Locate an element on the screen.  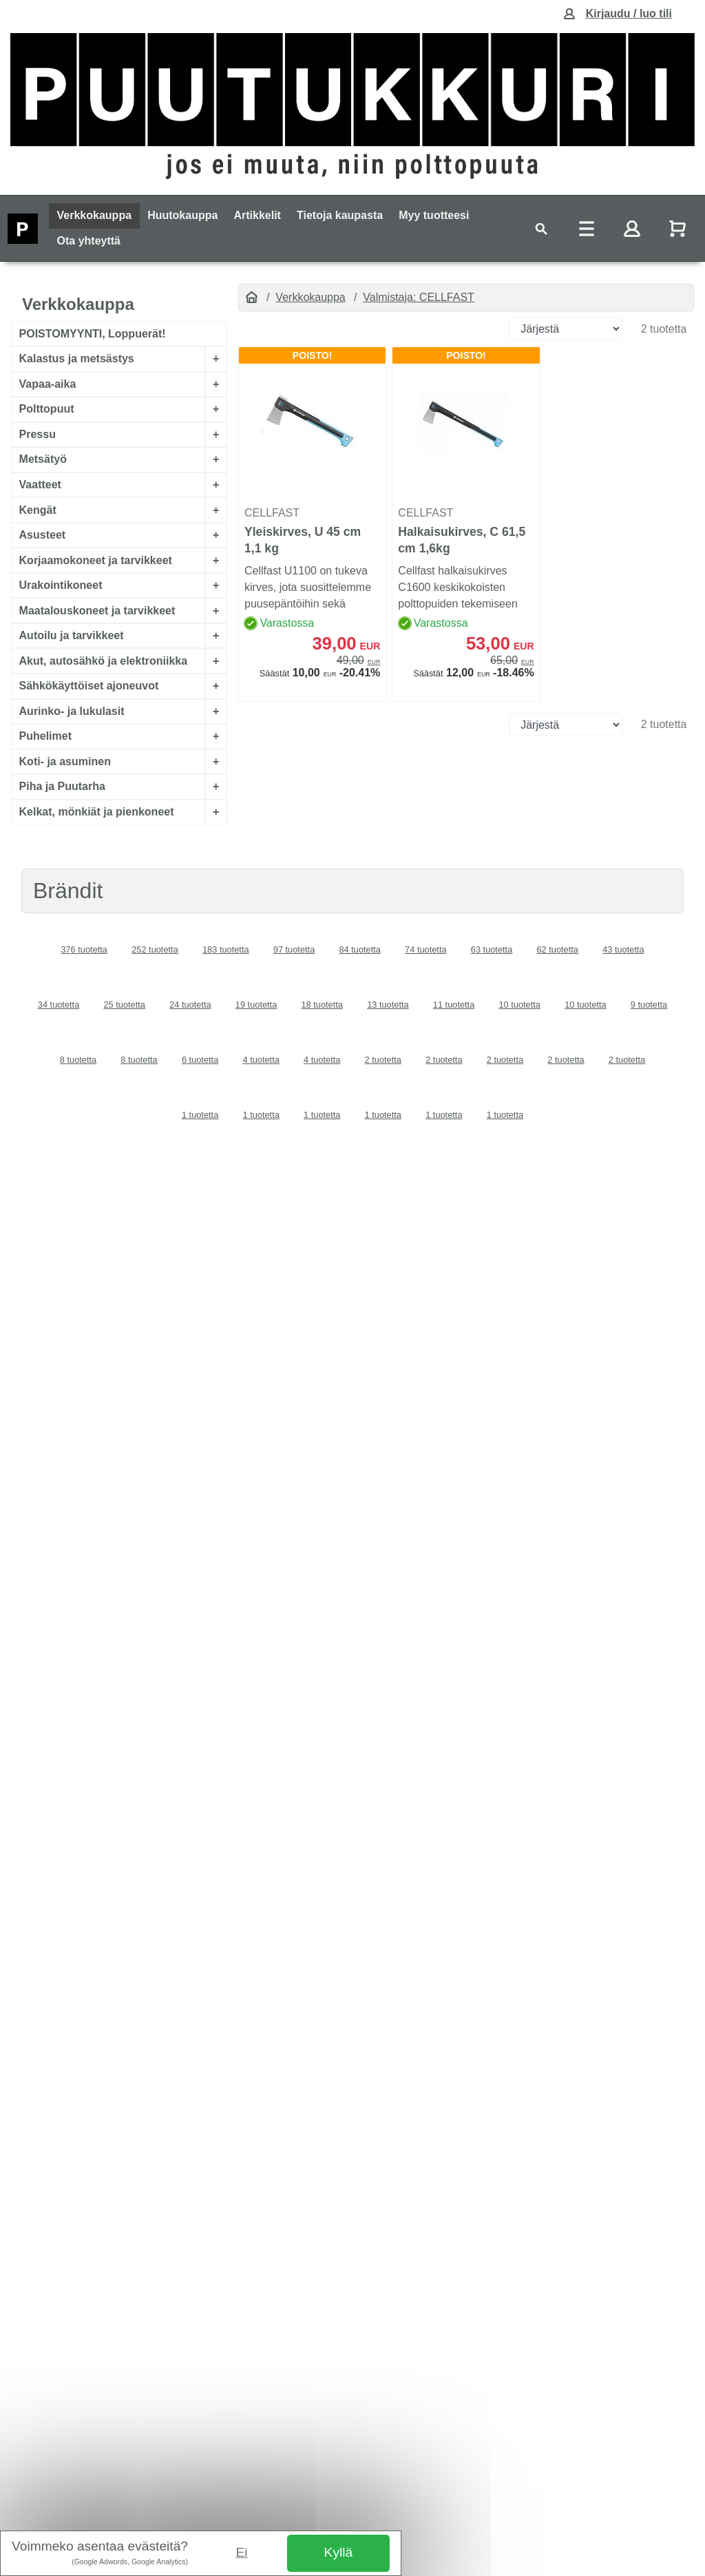
Koti- ja asuminen is located at coordinates (65, 761).